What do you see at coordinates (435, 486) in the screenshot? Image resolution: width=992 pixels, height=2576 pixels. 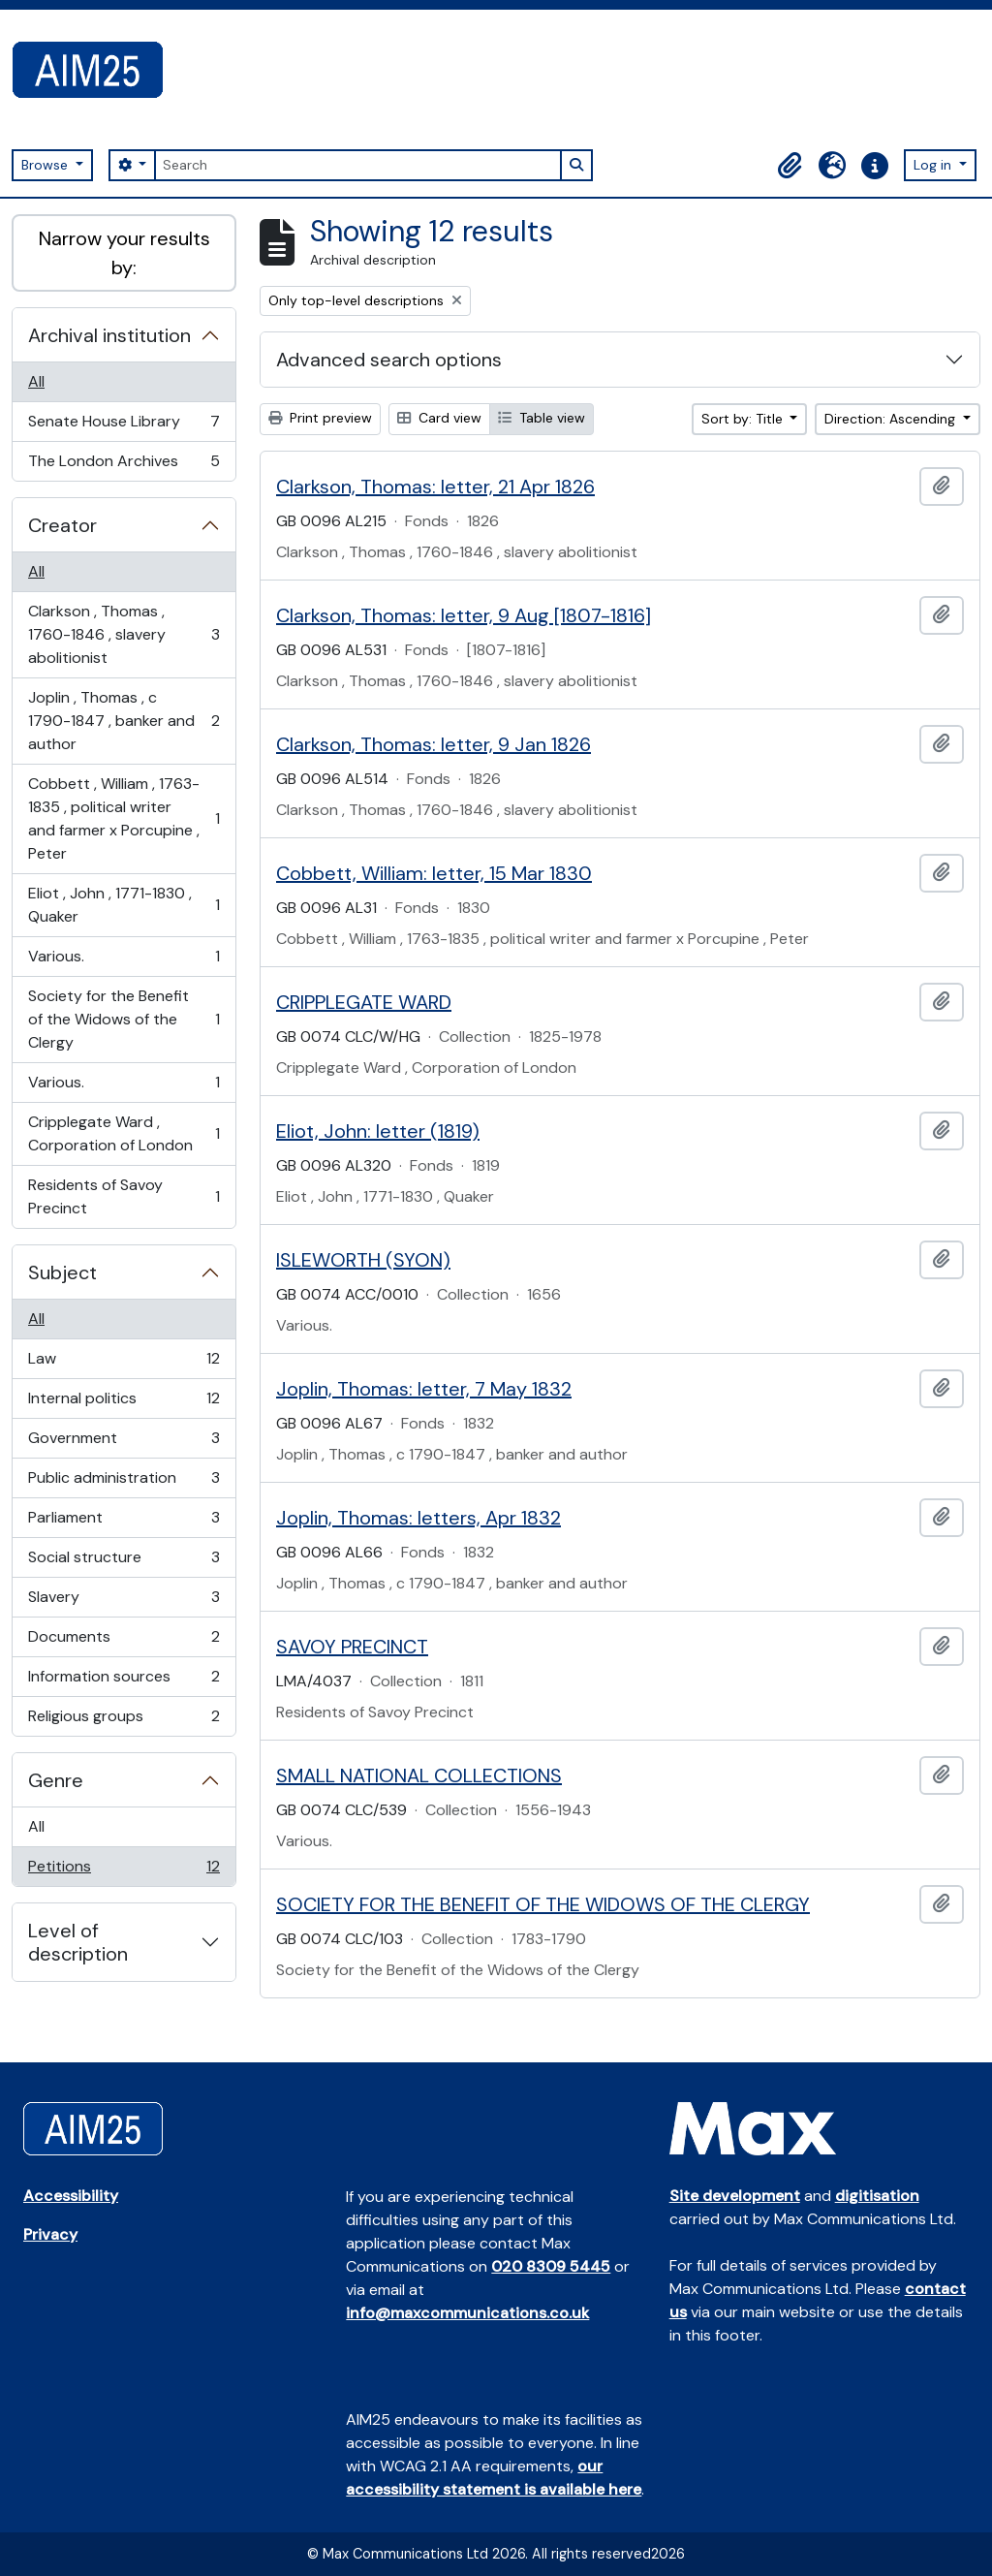 I see `Clarkson, Thomas: letter, 21 Apr 1826` at bounding box center [435, 486].